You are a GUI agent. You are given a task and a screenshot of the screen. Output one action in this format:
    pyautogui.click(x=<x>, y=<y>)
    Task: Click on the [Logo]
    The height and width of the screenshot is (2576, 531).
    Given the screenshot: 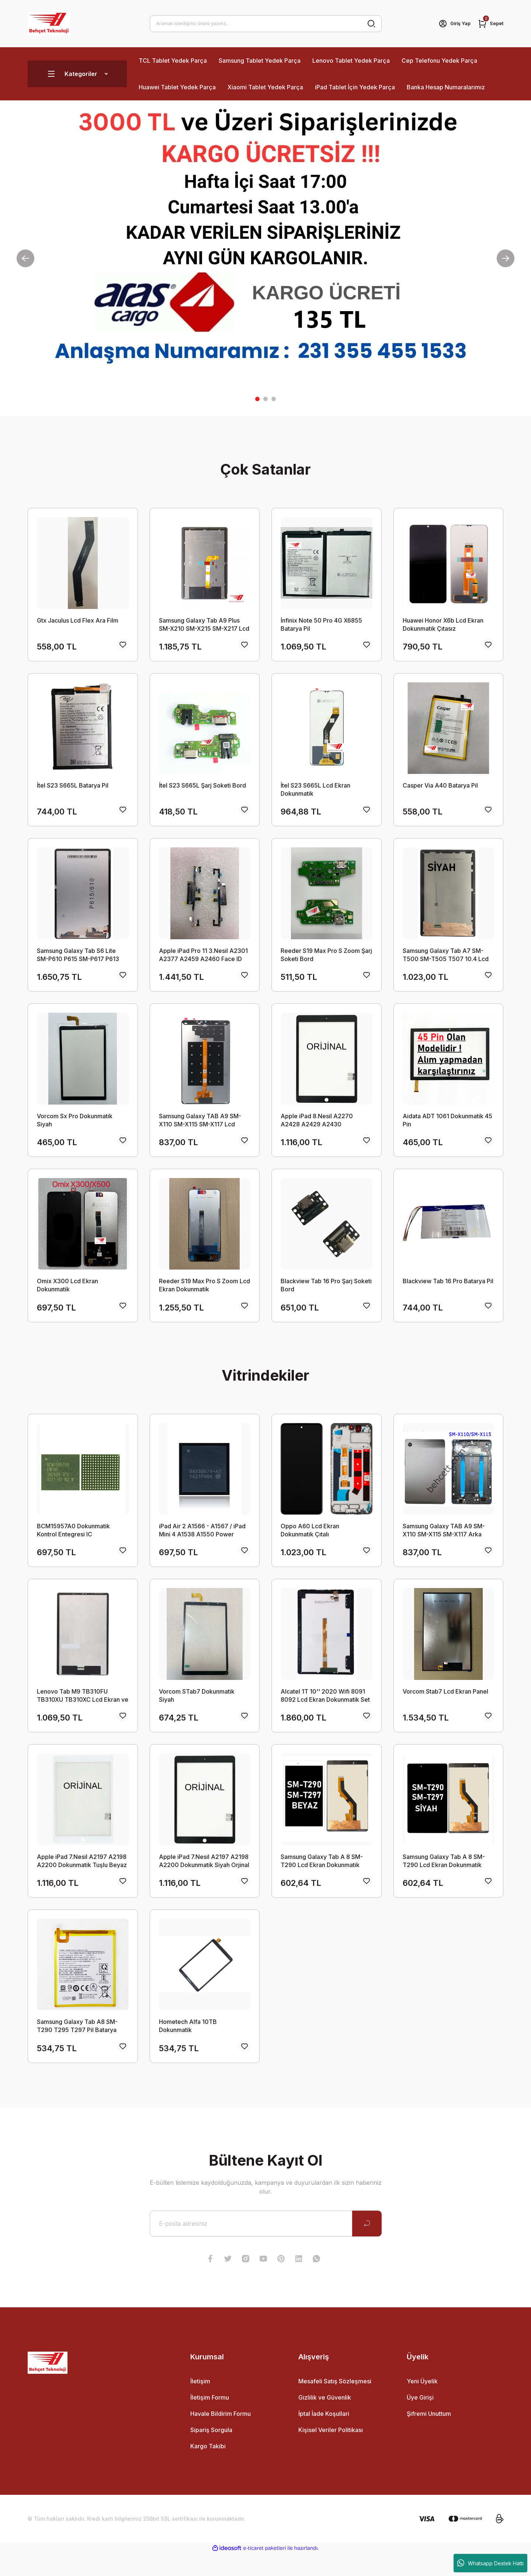 What is the action you would take?
    pyautogui.click(x=49, y=23)
    